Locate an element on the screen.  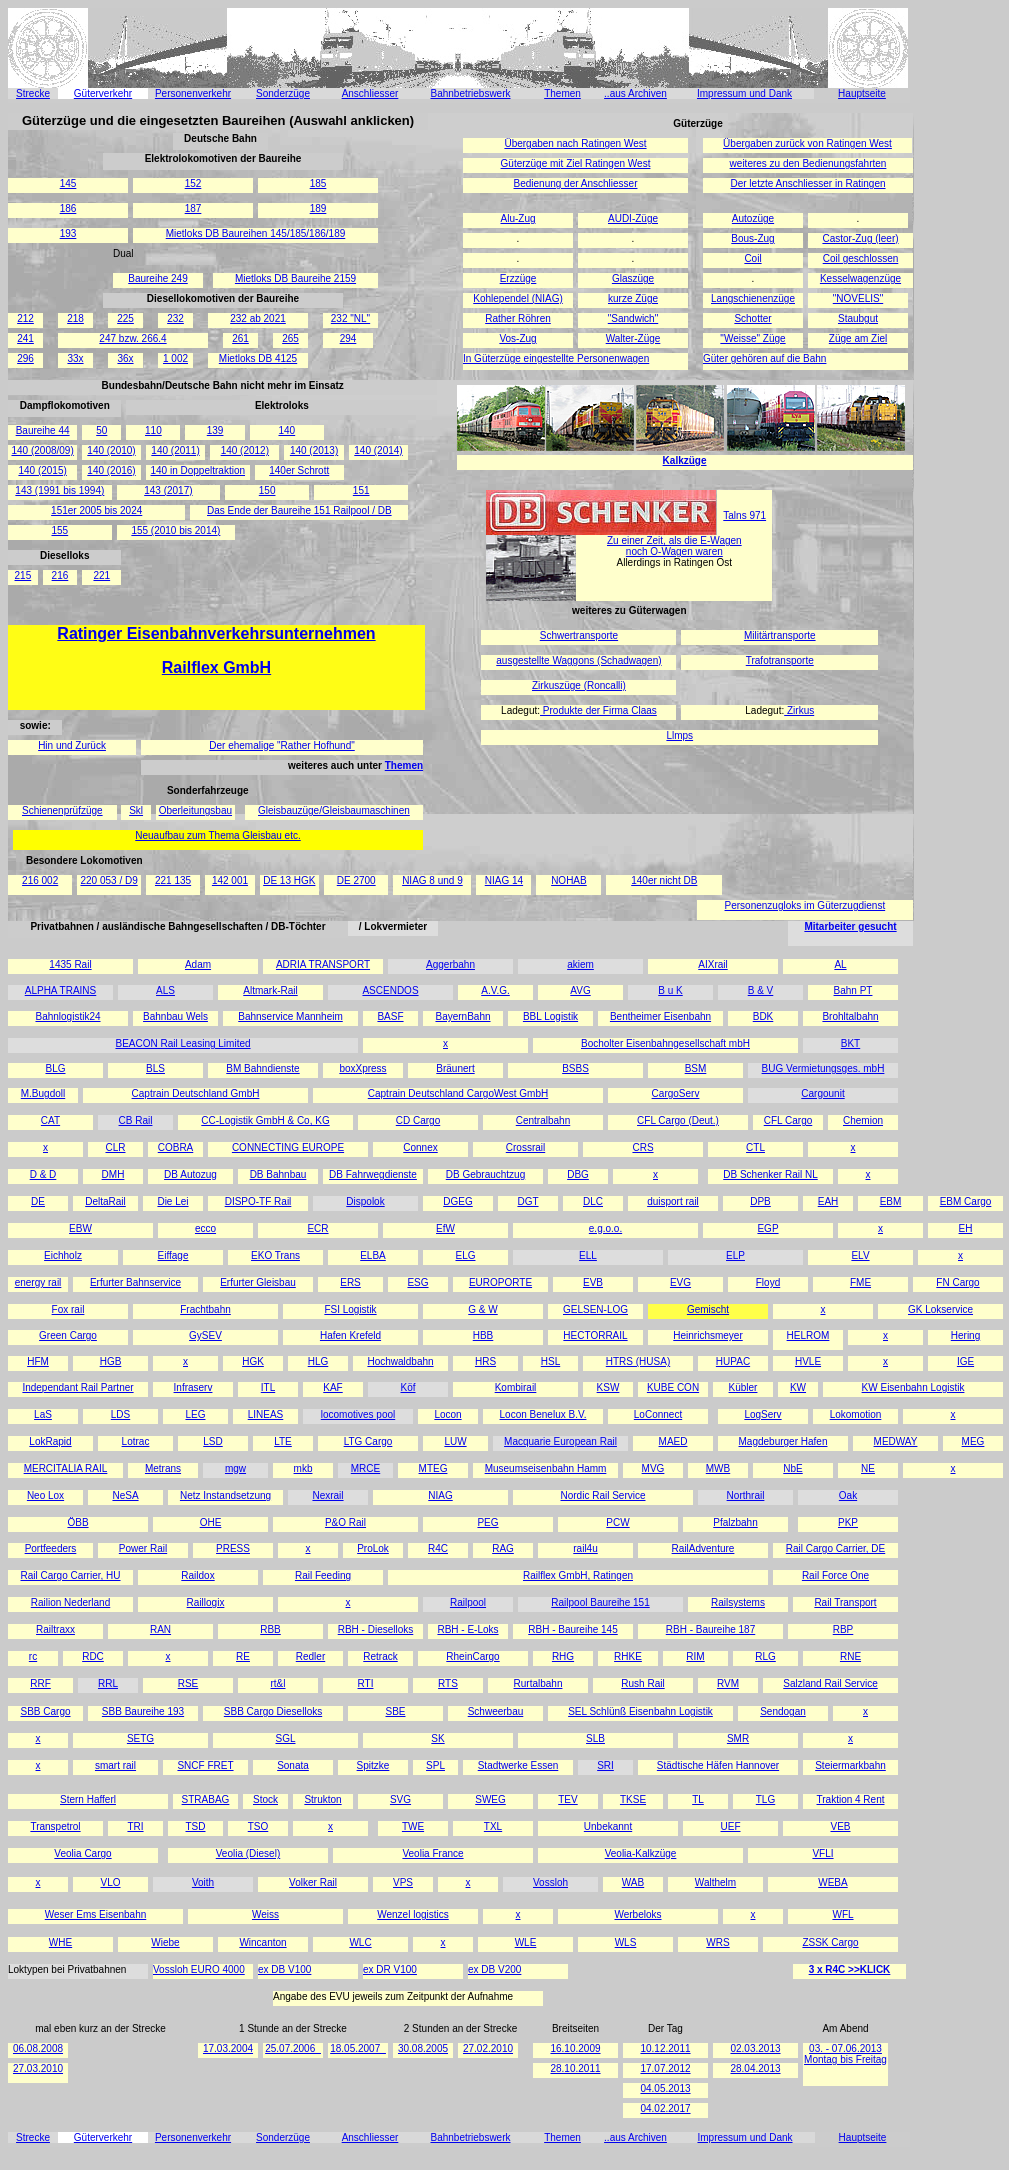
MAED is located at coordinates (673, 1441).